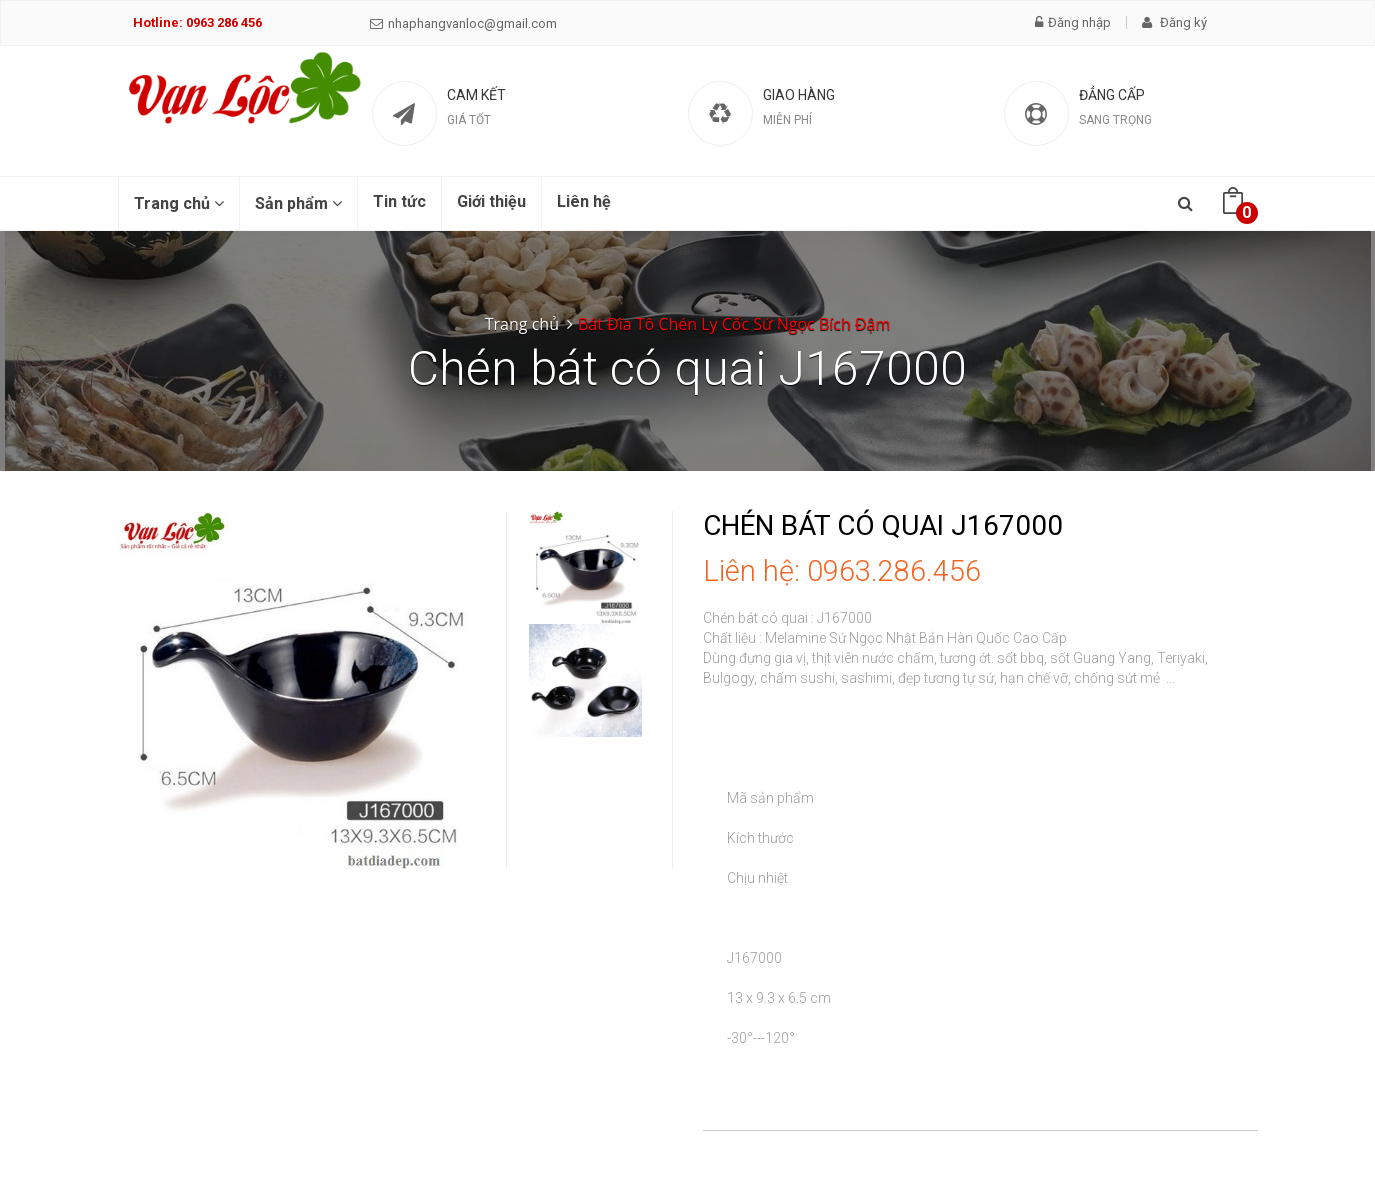 The image size is (1375, 1191). I want to click on Trang chủ, so click(179, 203).